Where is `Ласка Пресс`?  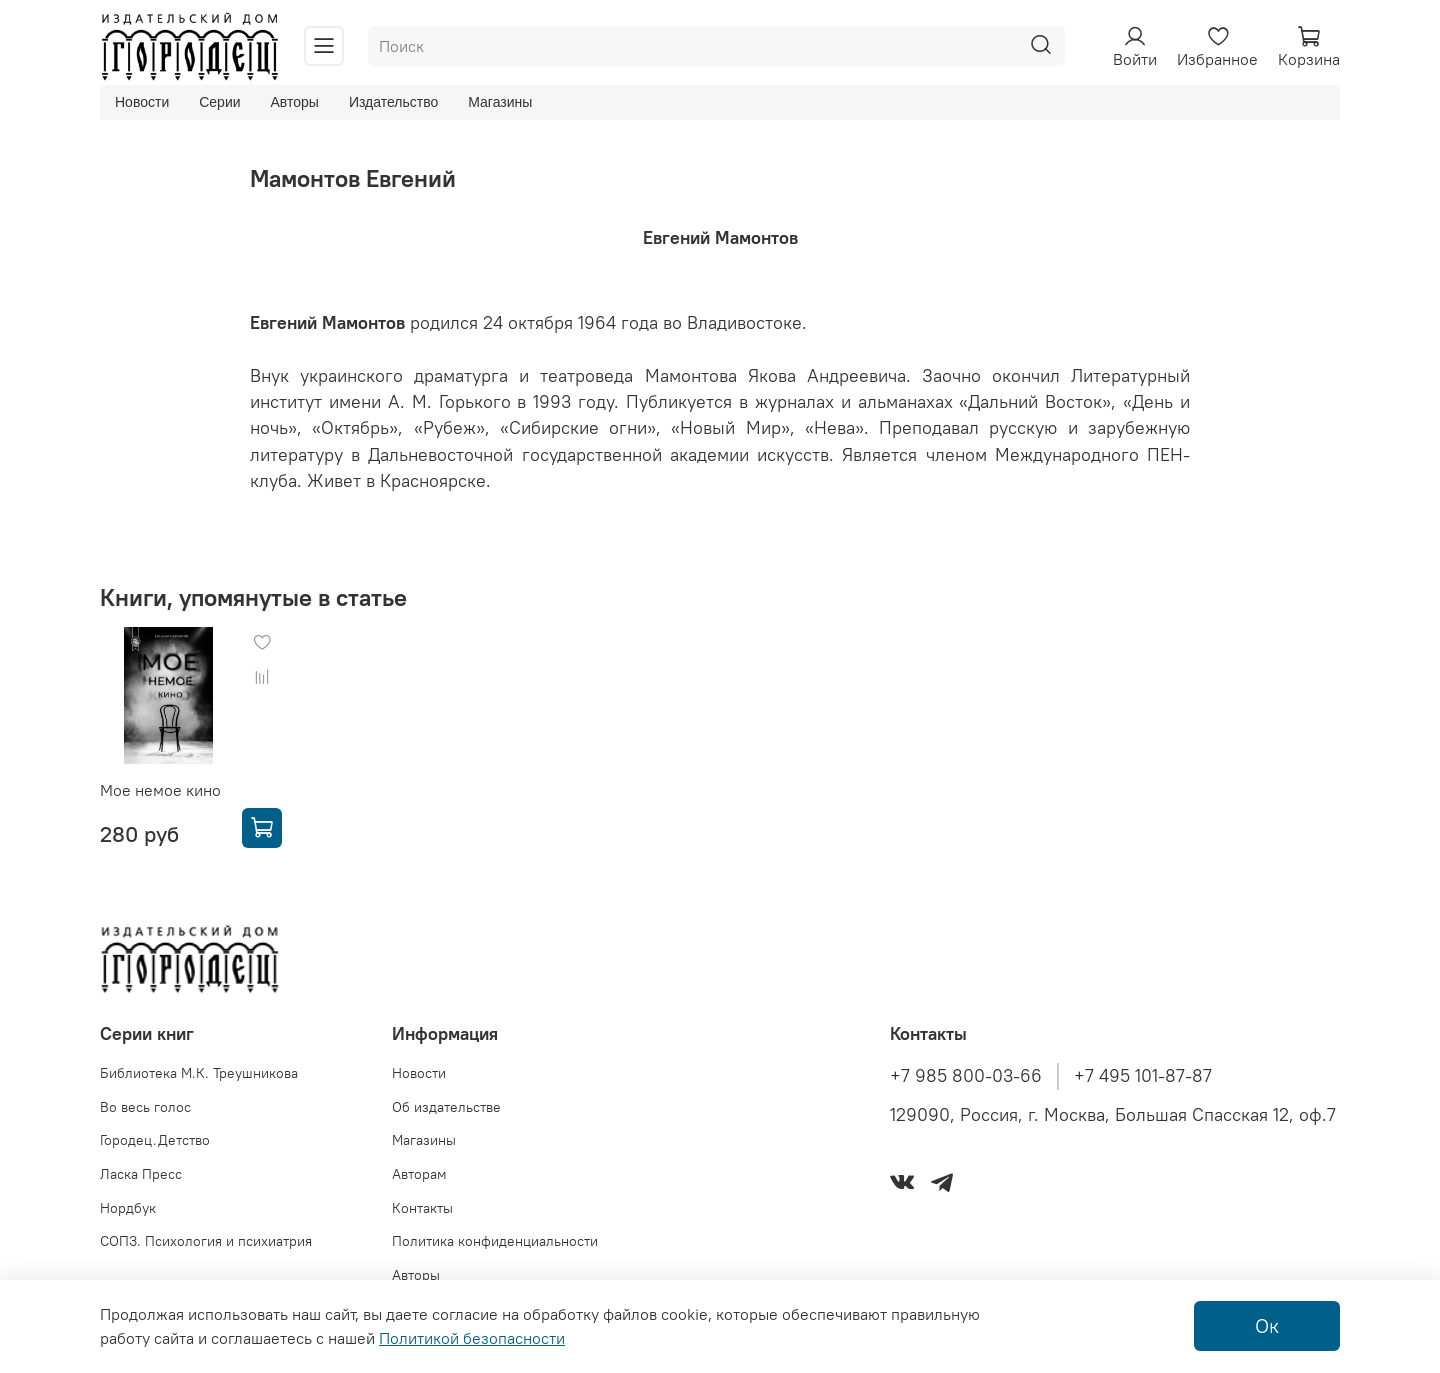 Ласка Пресс is located at coordinates (141, 1174).